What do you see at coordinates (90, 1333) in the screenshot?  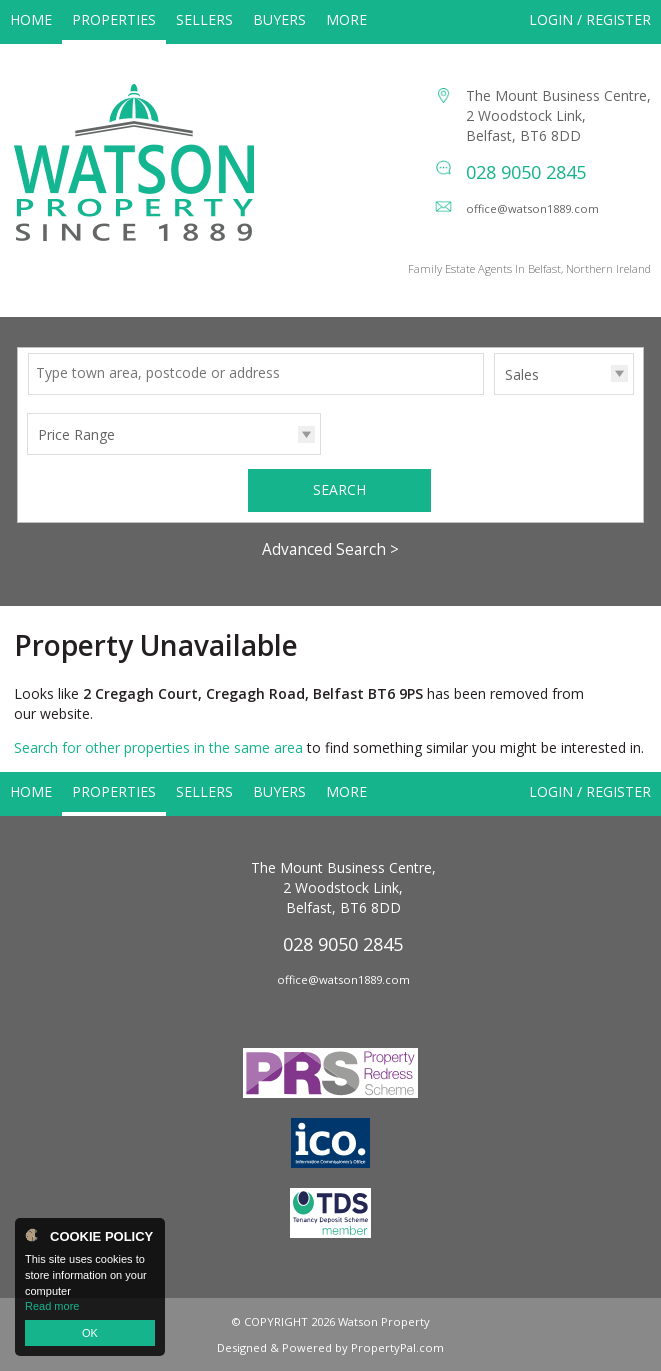 I see `OK` at bounding box center [90, 1333].